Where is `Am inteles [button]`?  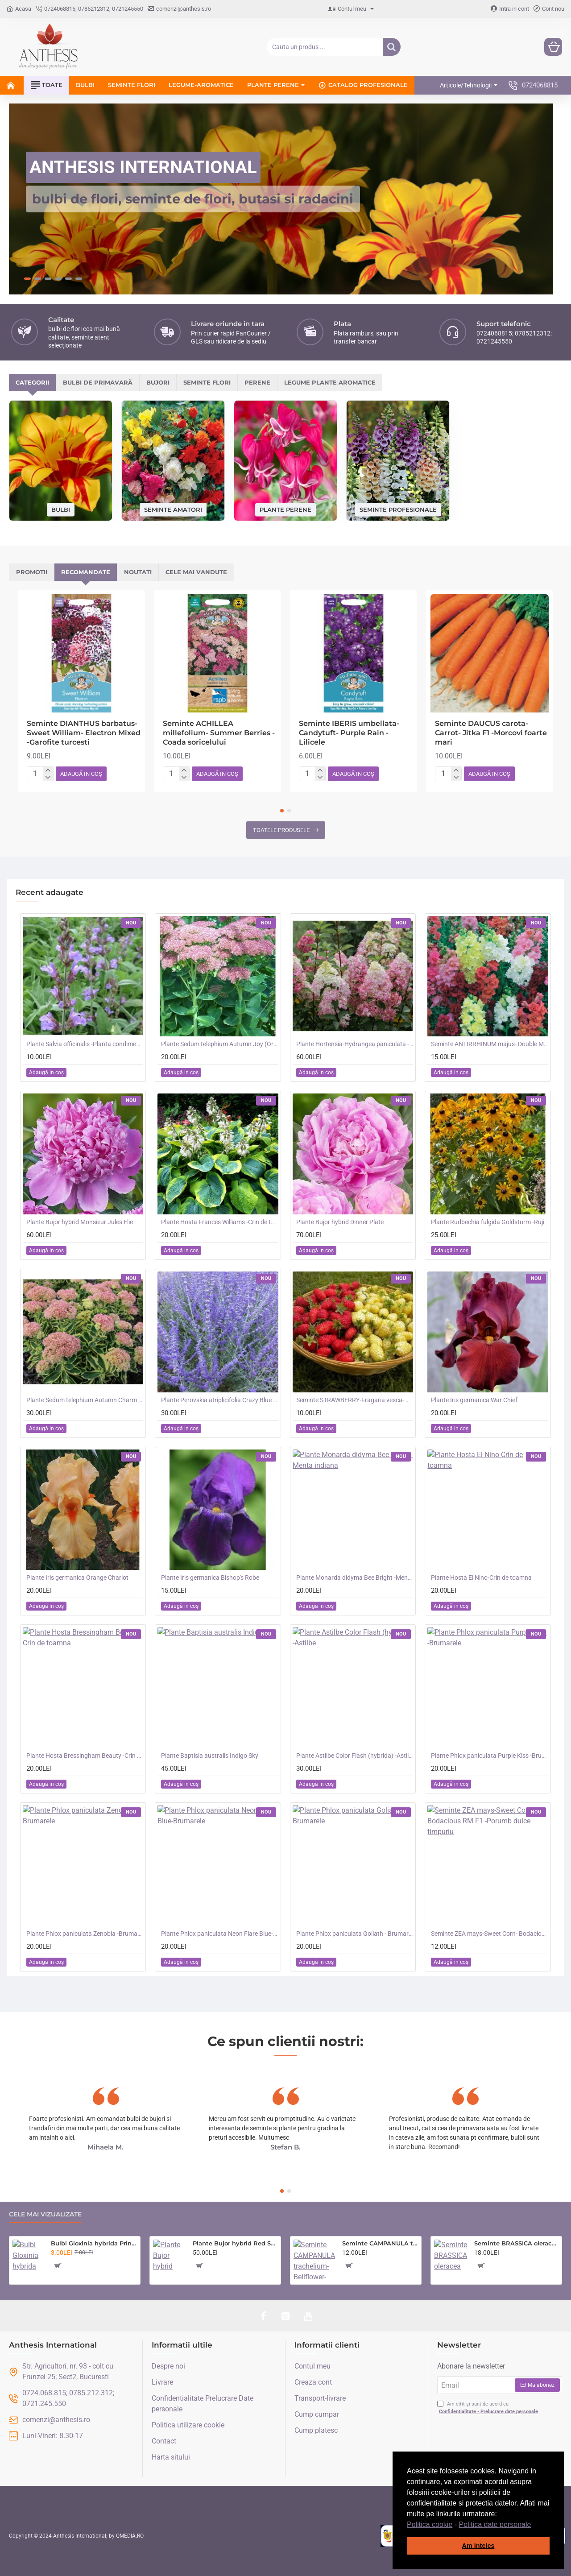 Am inteles [button] is located at coordinates (478, 2545).